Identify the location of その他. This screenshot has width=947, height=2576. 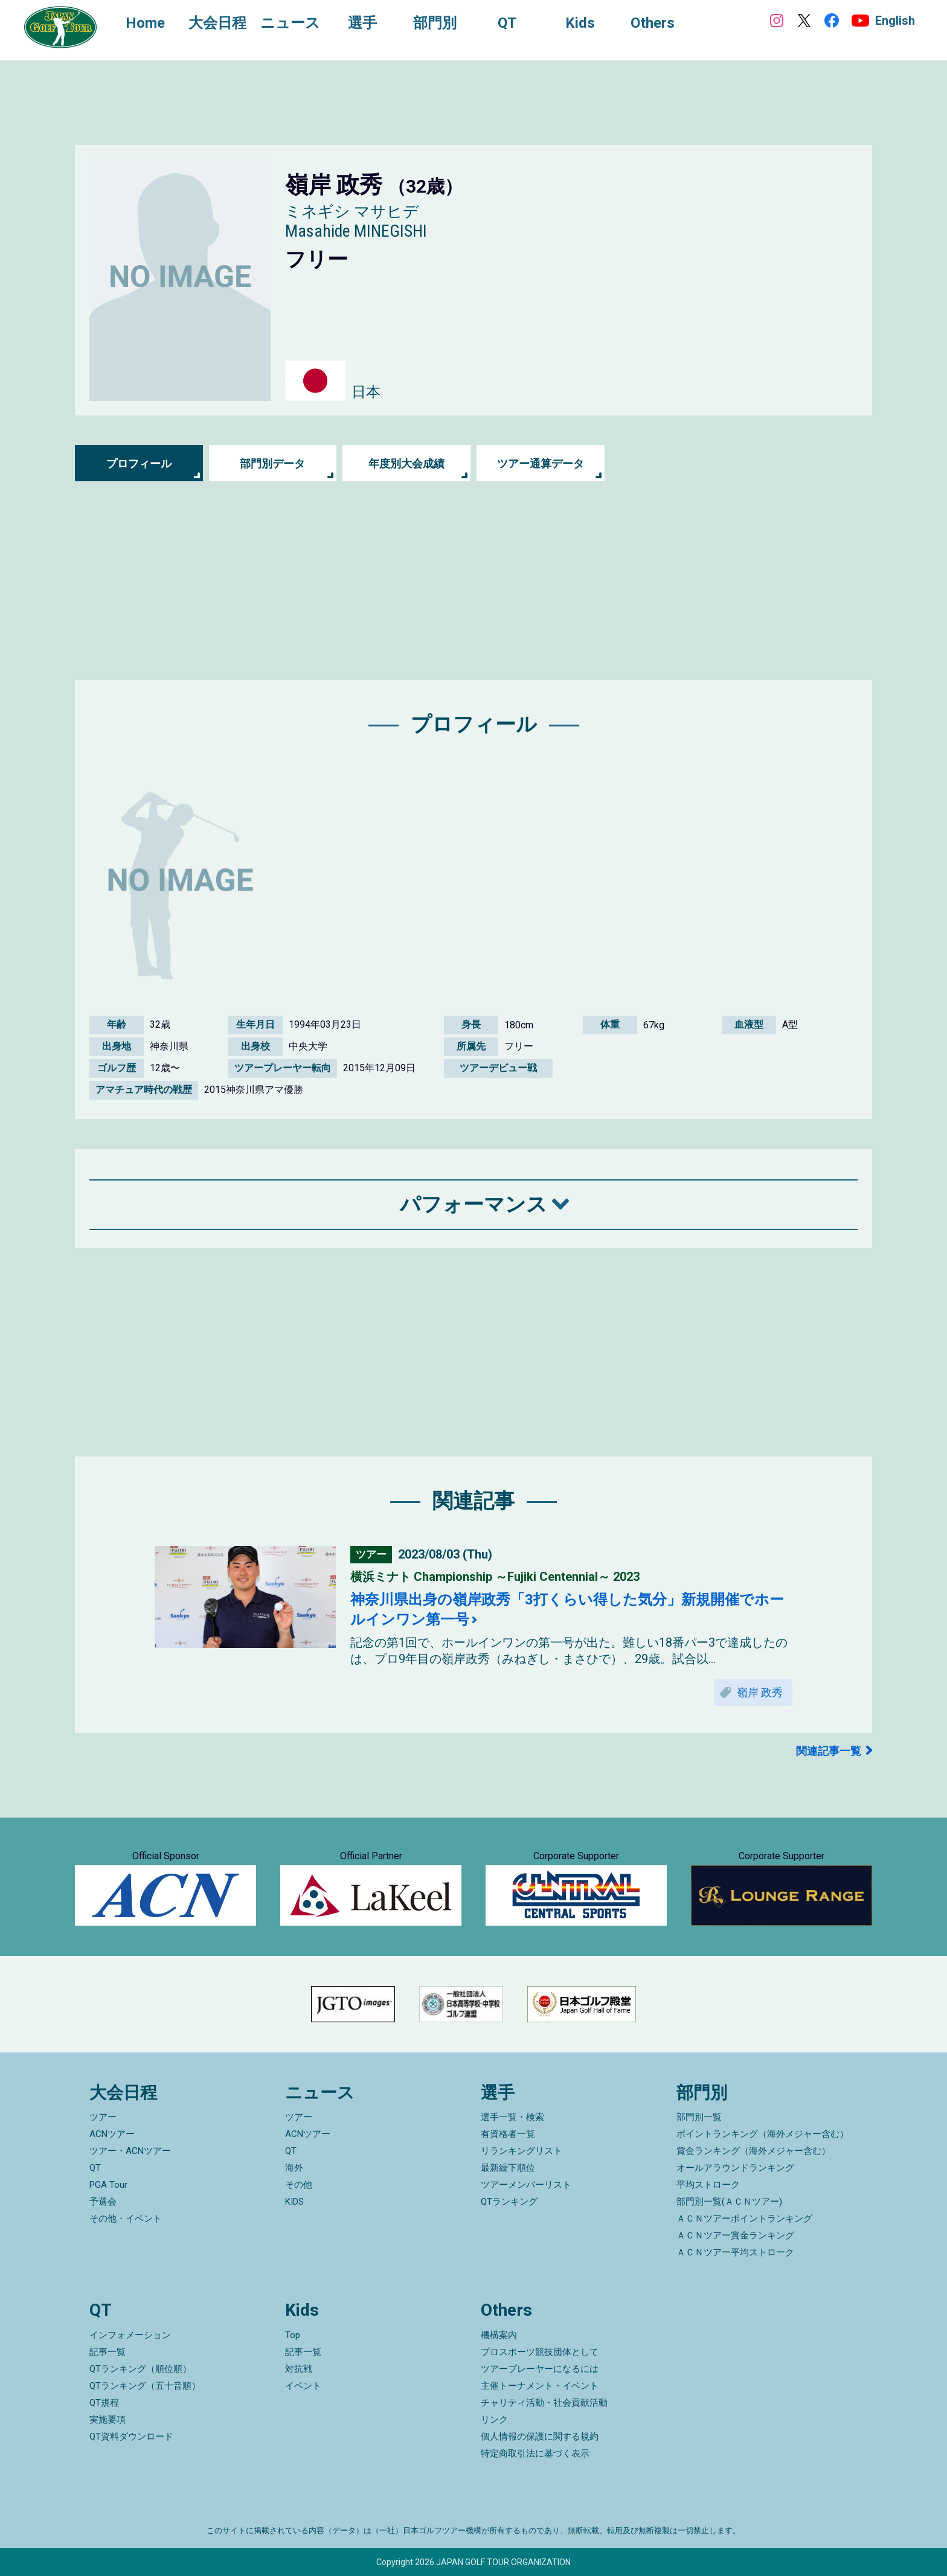
(298, 2184).